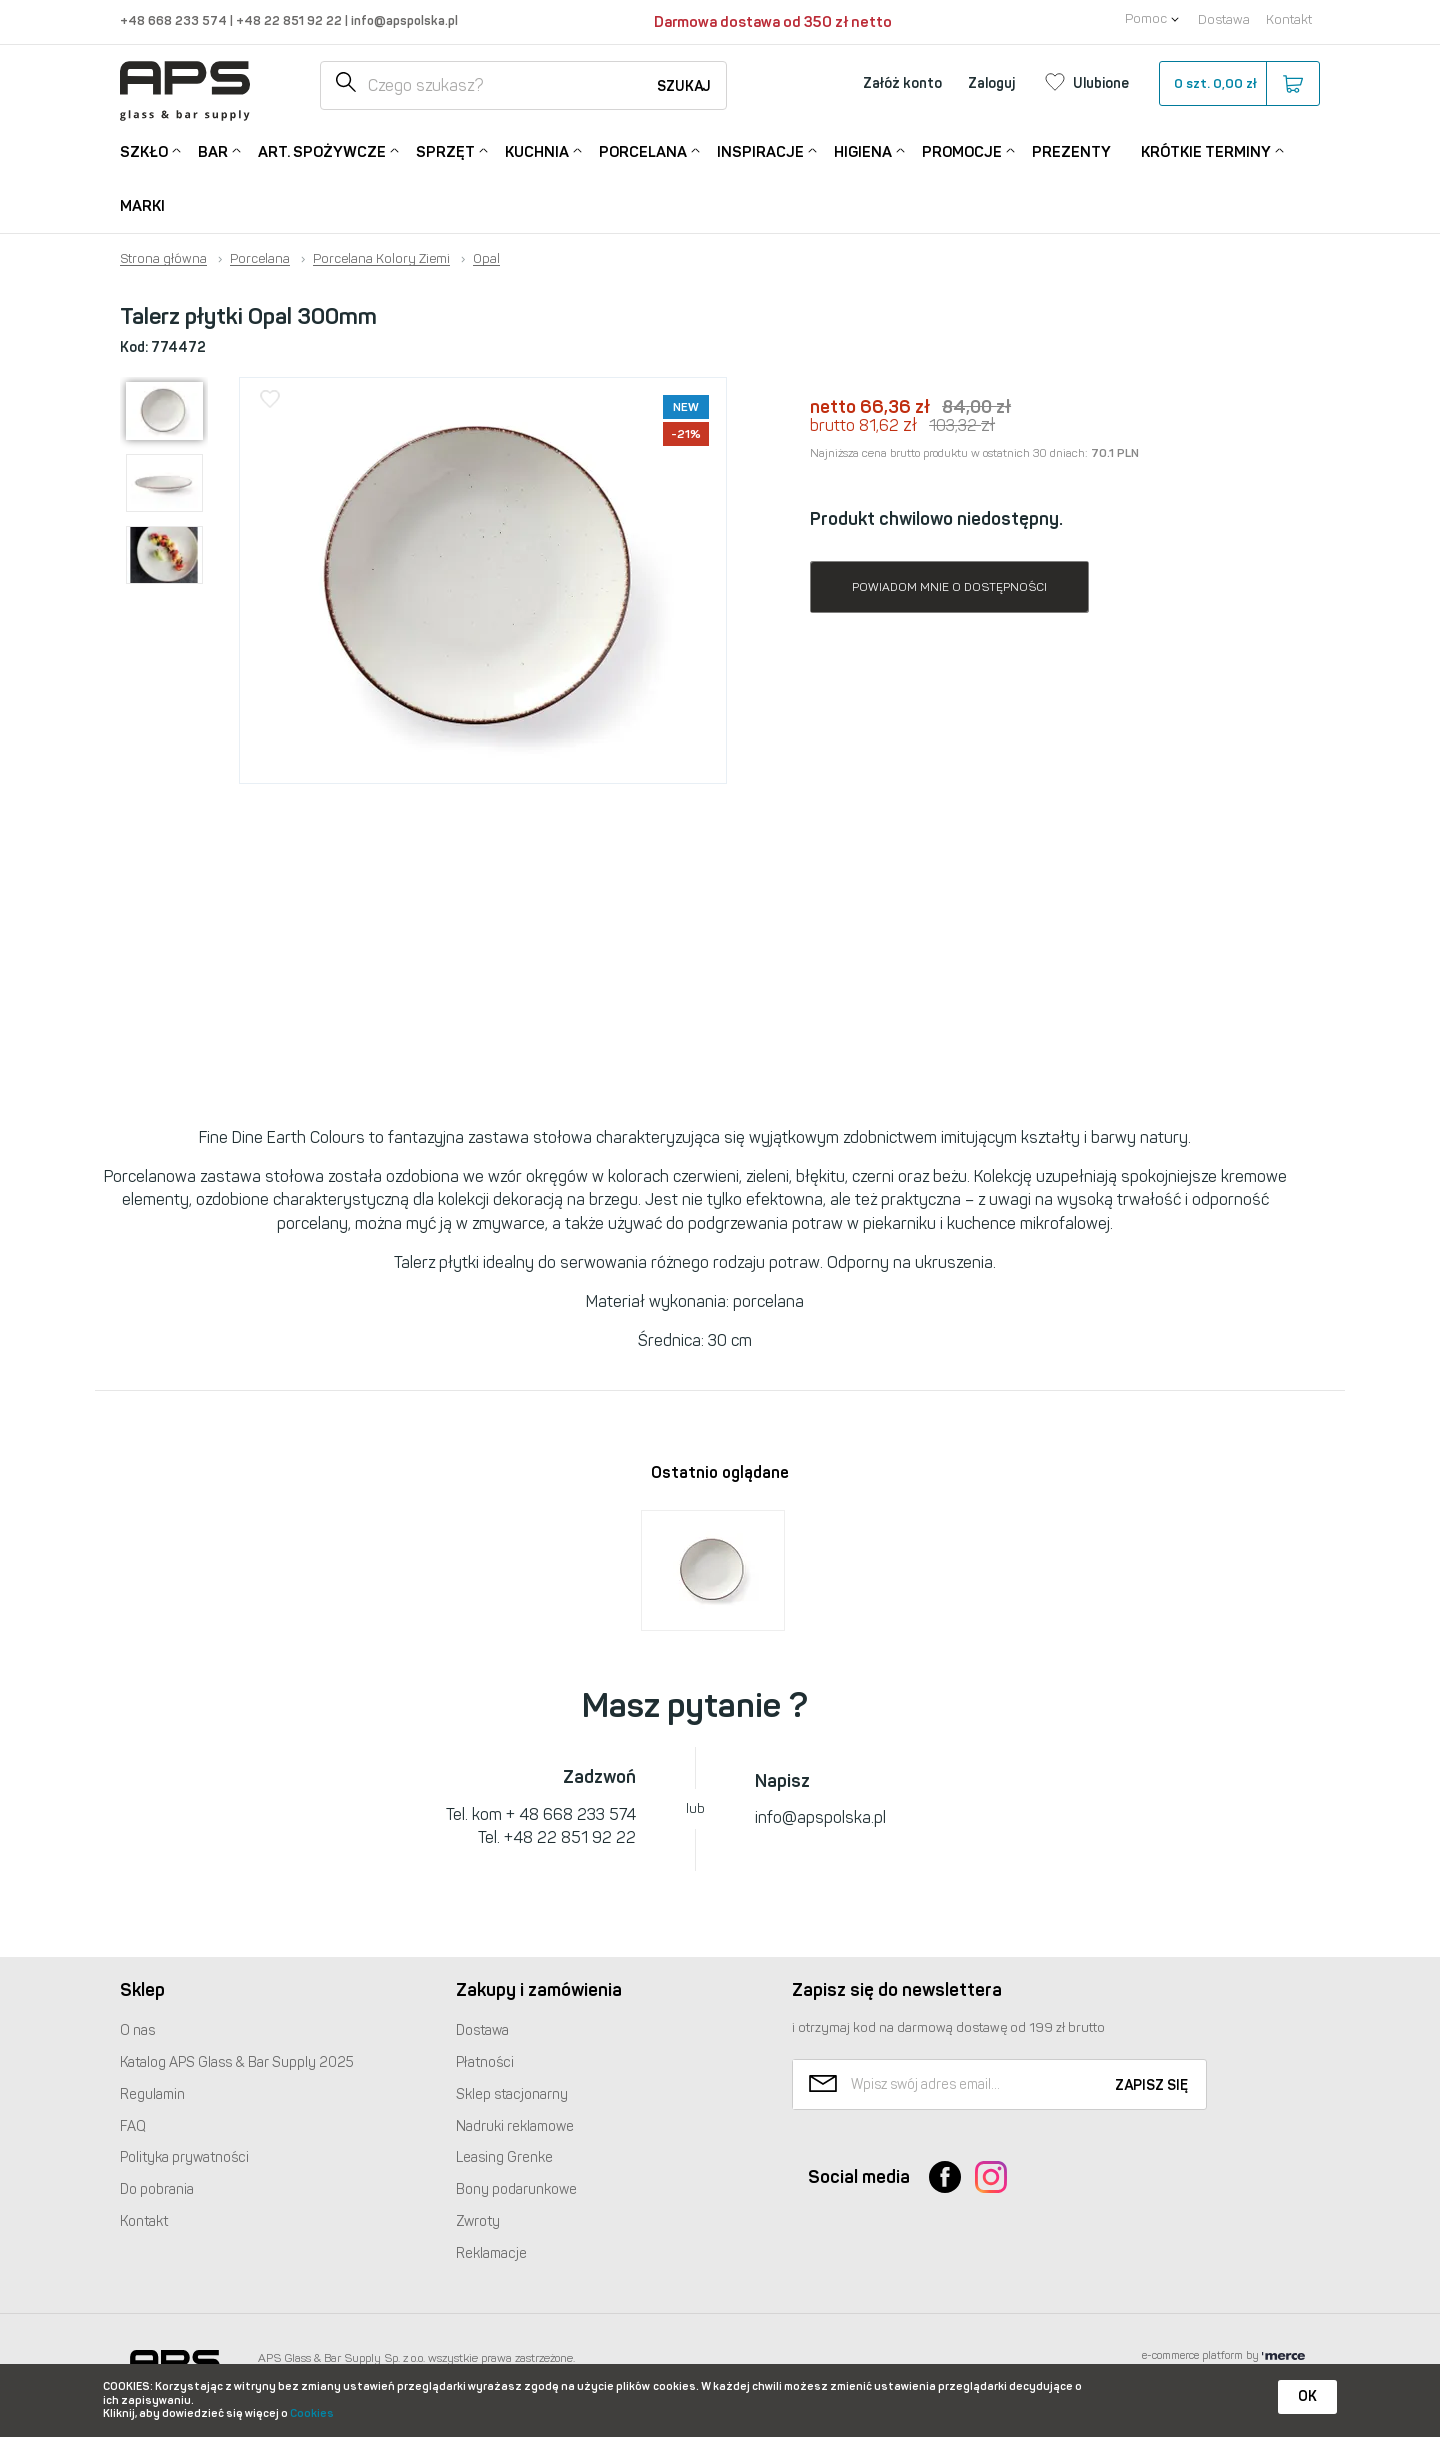  I want to click on Dostawa, so click(1224, 19).